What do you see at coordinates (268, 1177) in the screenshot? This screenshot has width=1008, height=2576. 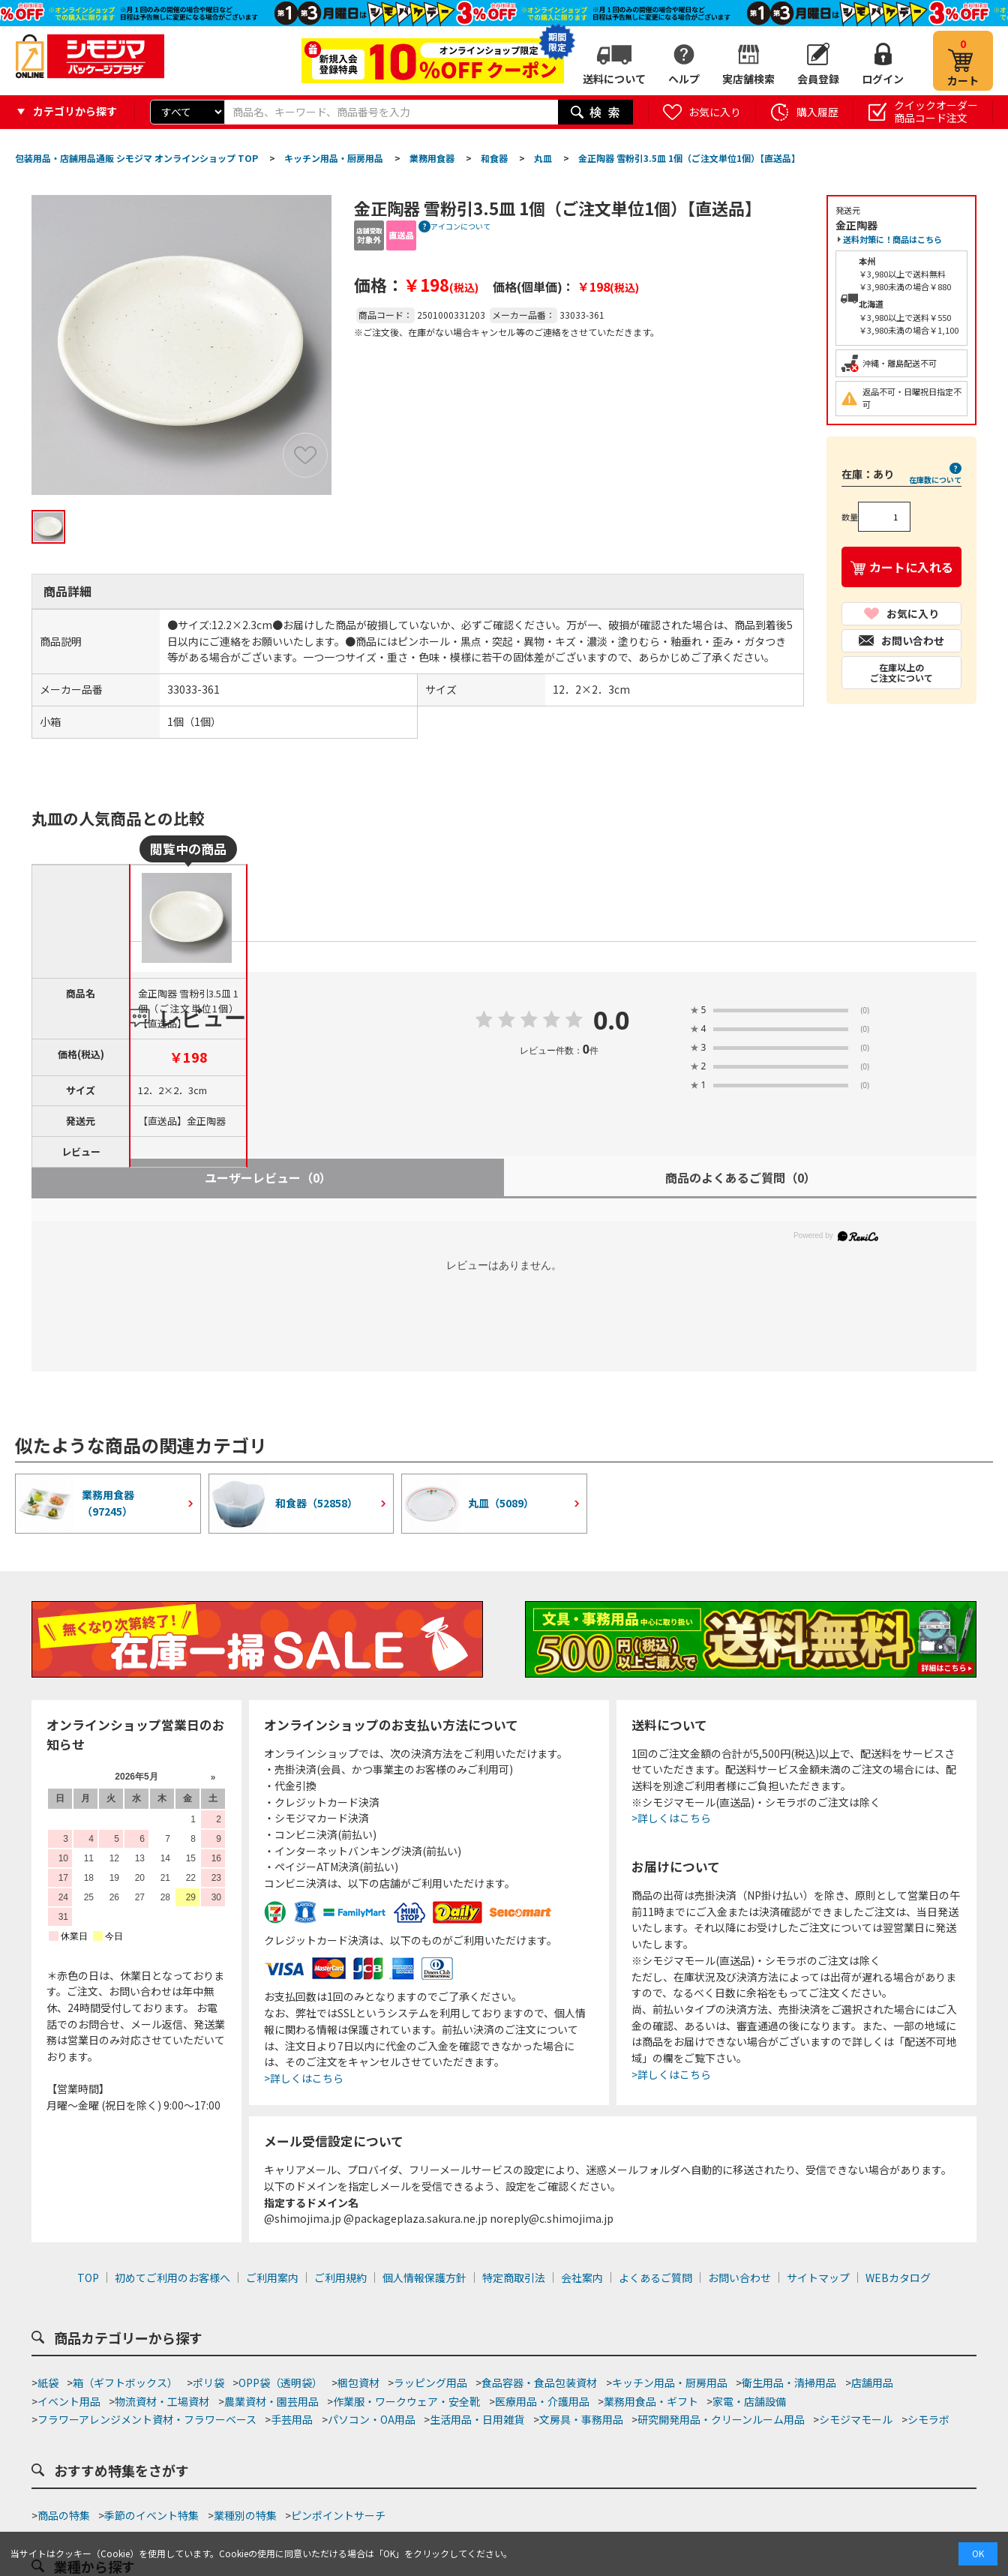 I see `ユーザーレビュー` at bounding box center [268, 1177].